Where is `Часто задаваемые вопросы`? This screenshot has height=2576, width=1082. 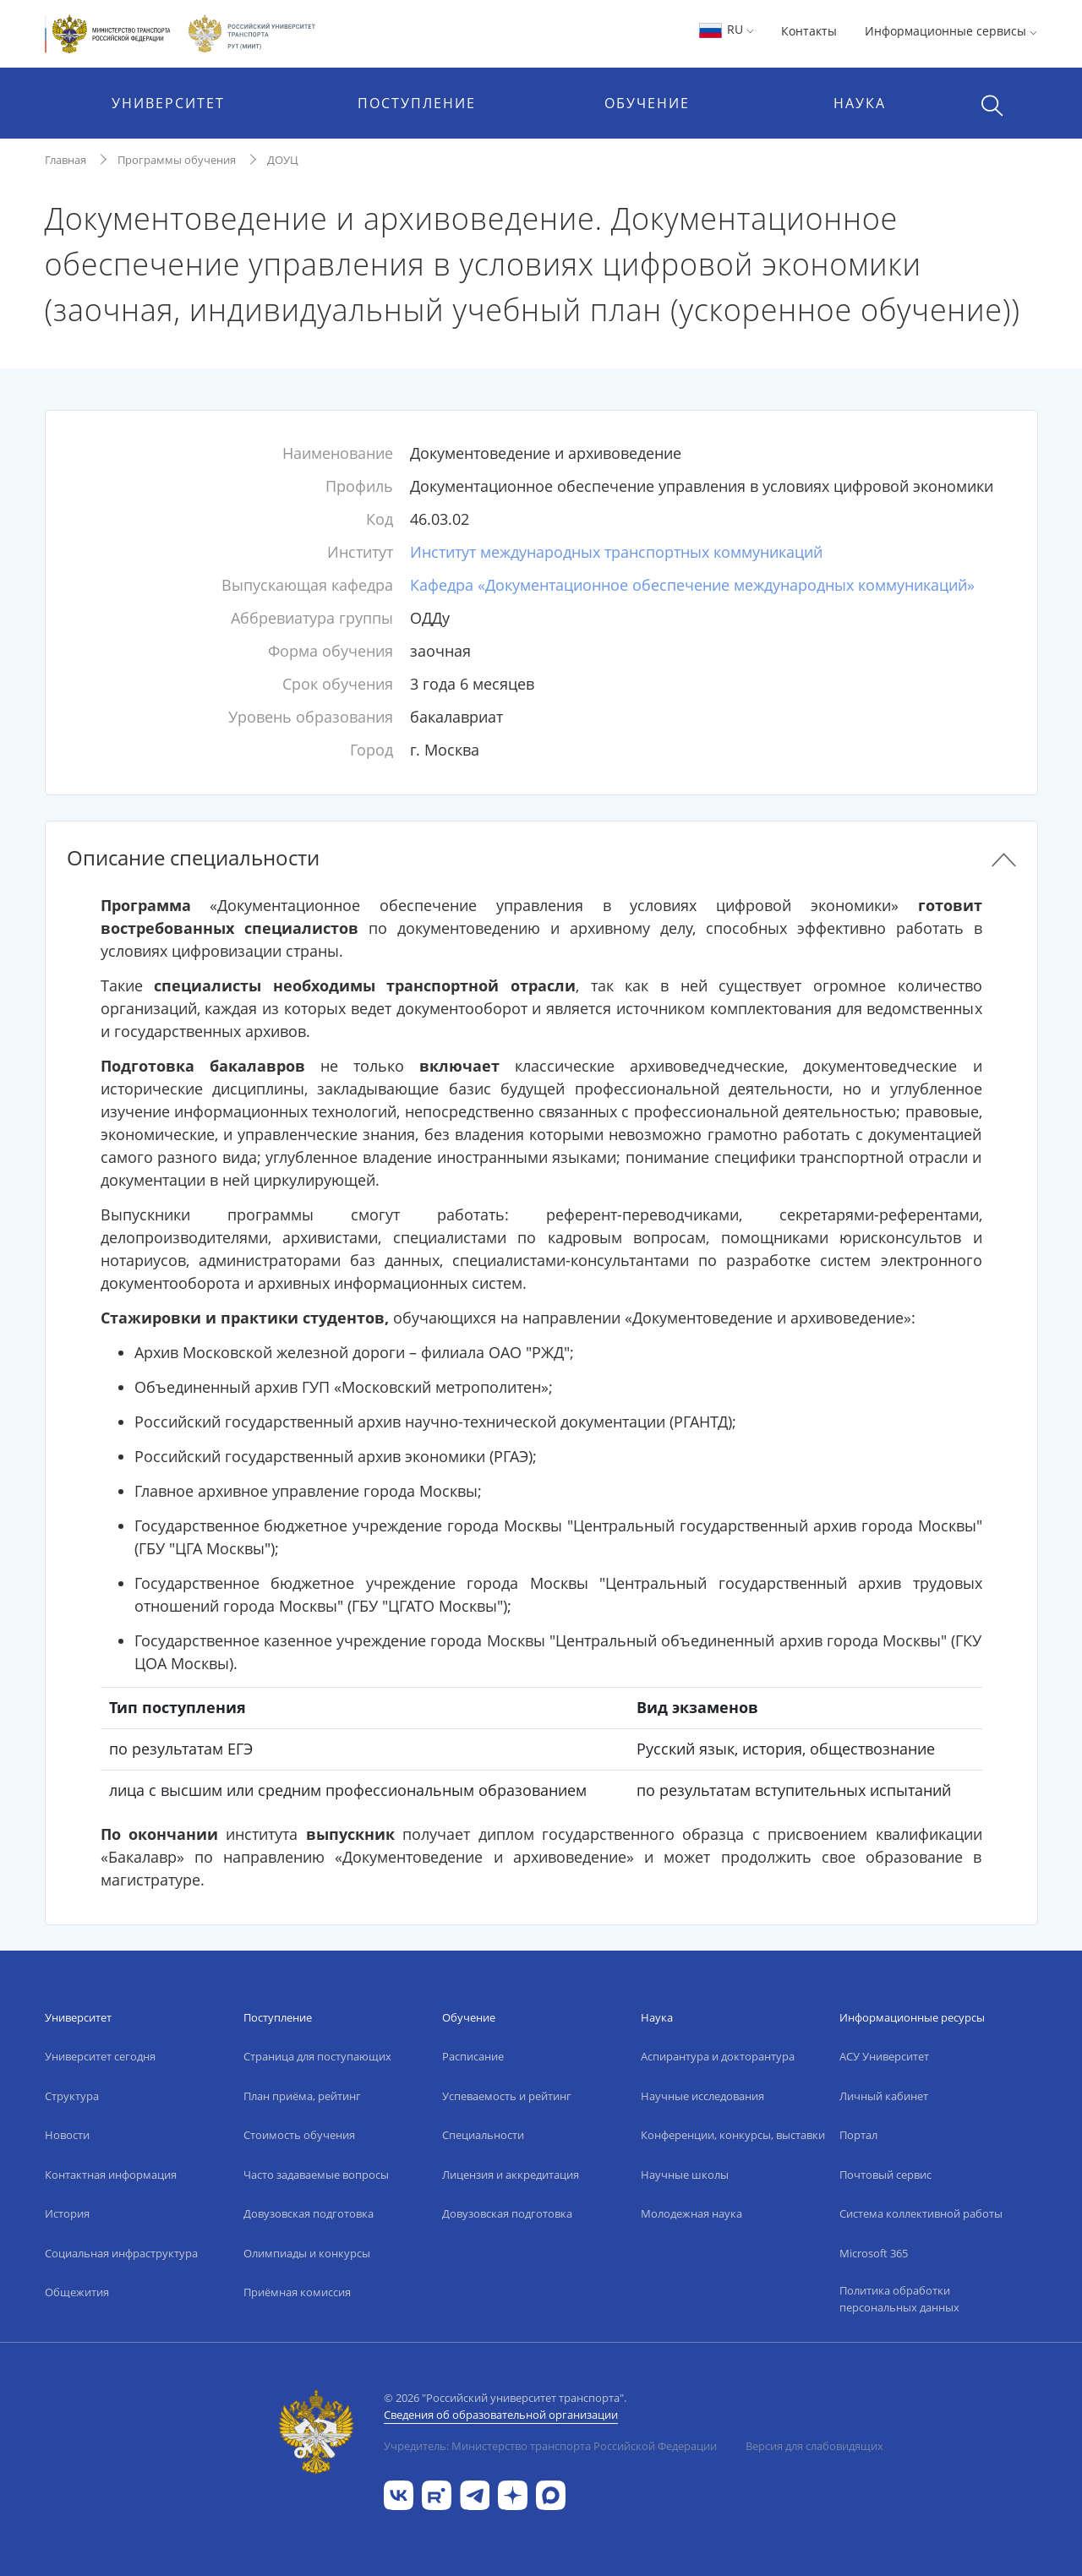
Часто задаваемые вопросы is located at coordinates (316, 2174).